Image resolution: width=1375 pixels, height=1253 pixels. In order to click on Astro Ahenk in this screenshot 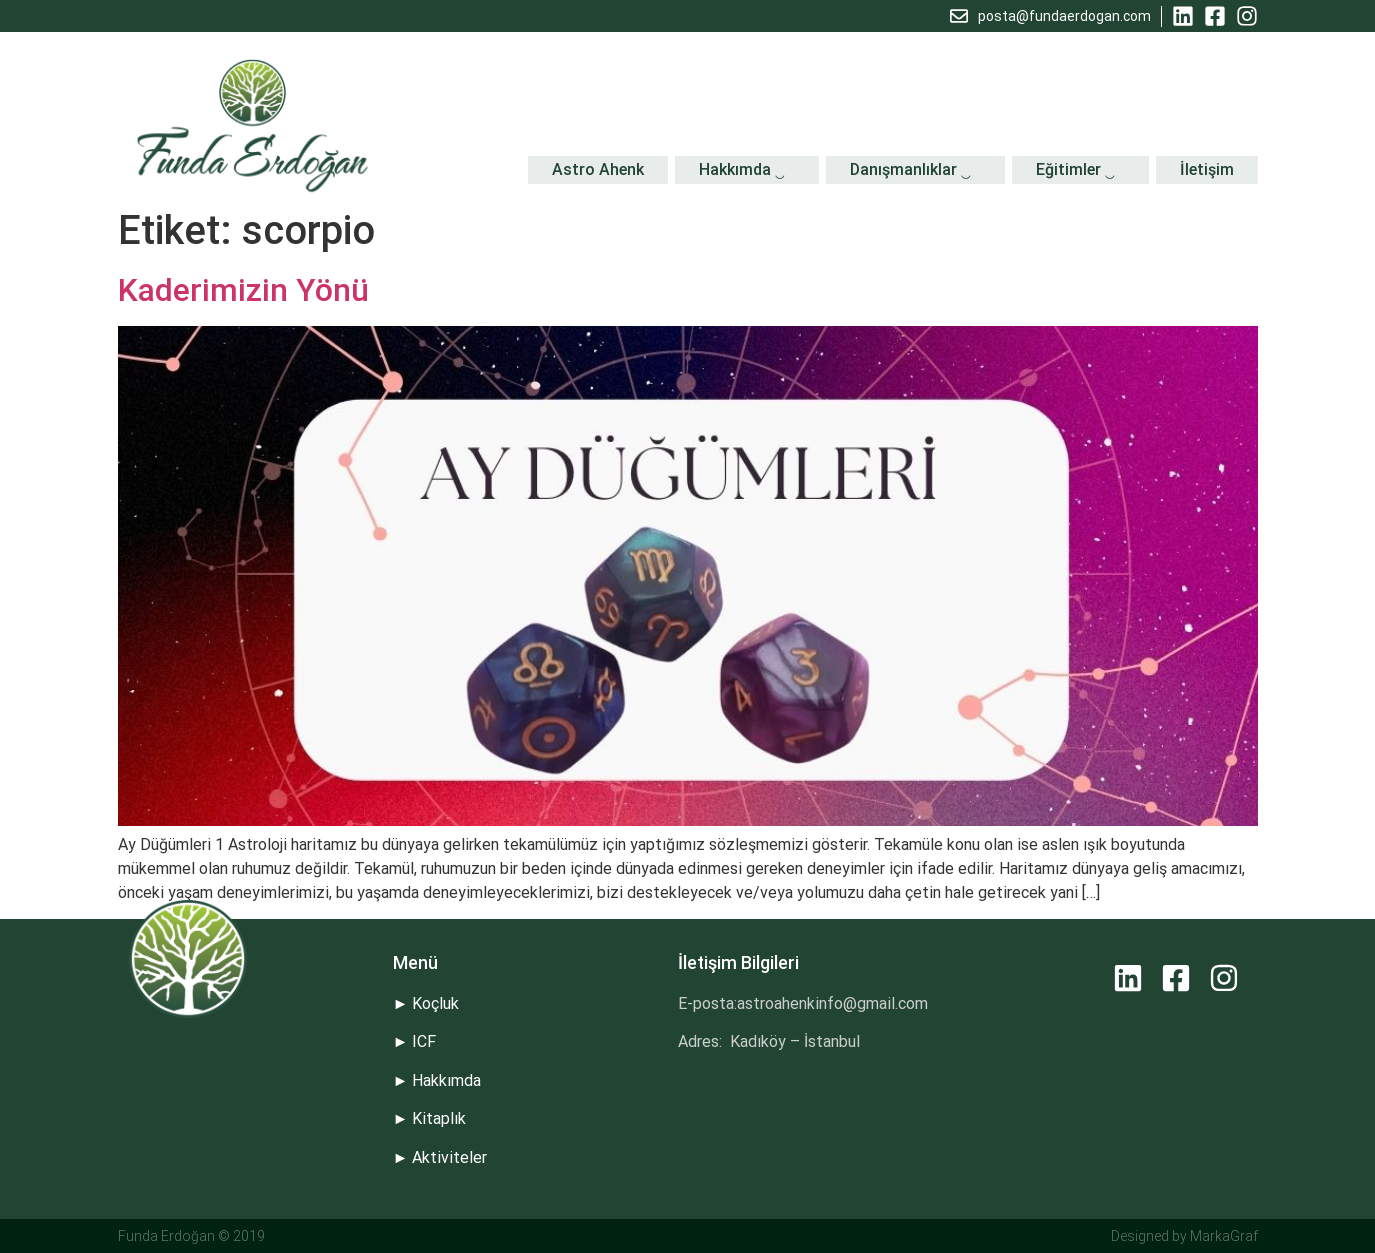, I will do `click(598, 169)`.